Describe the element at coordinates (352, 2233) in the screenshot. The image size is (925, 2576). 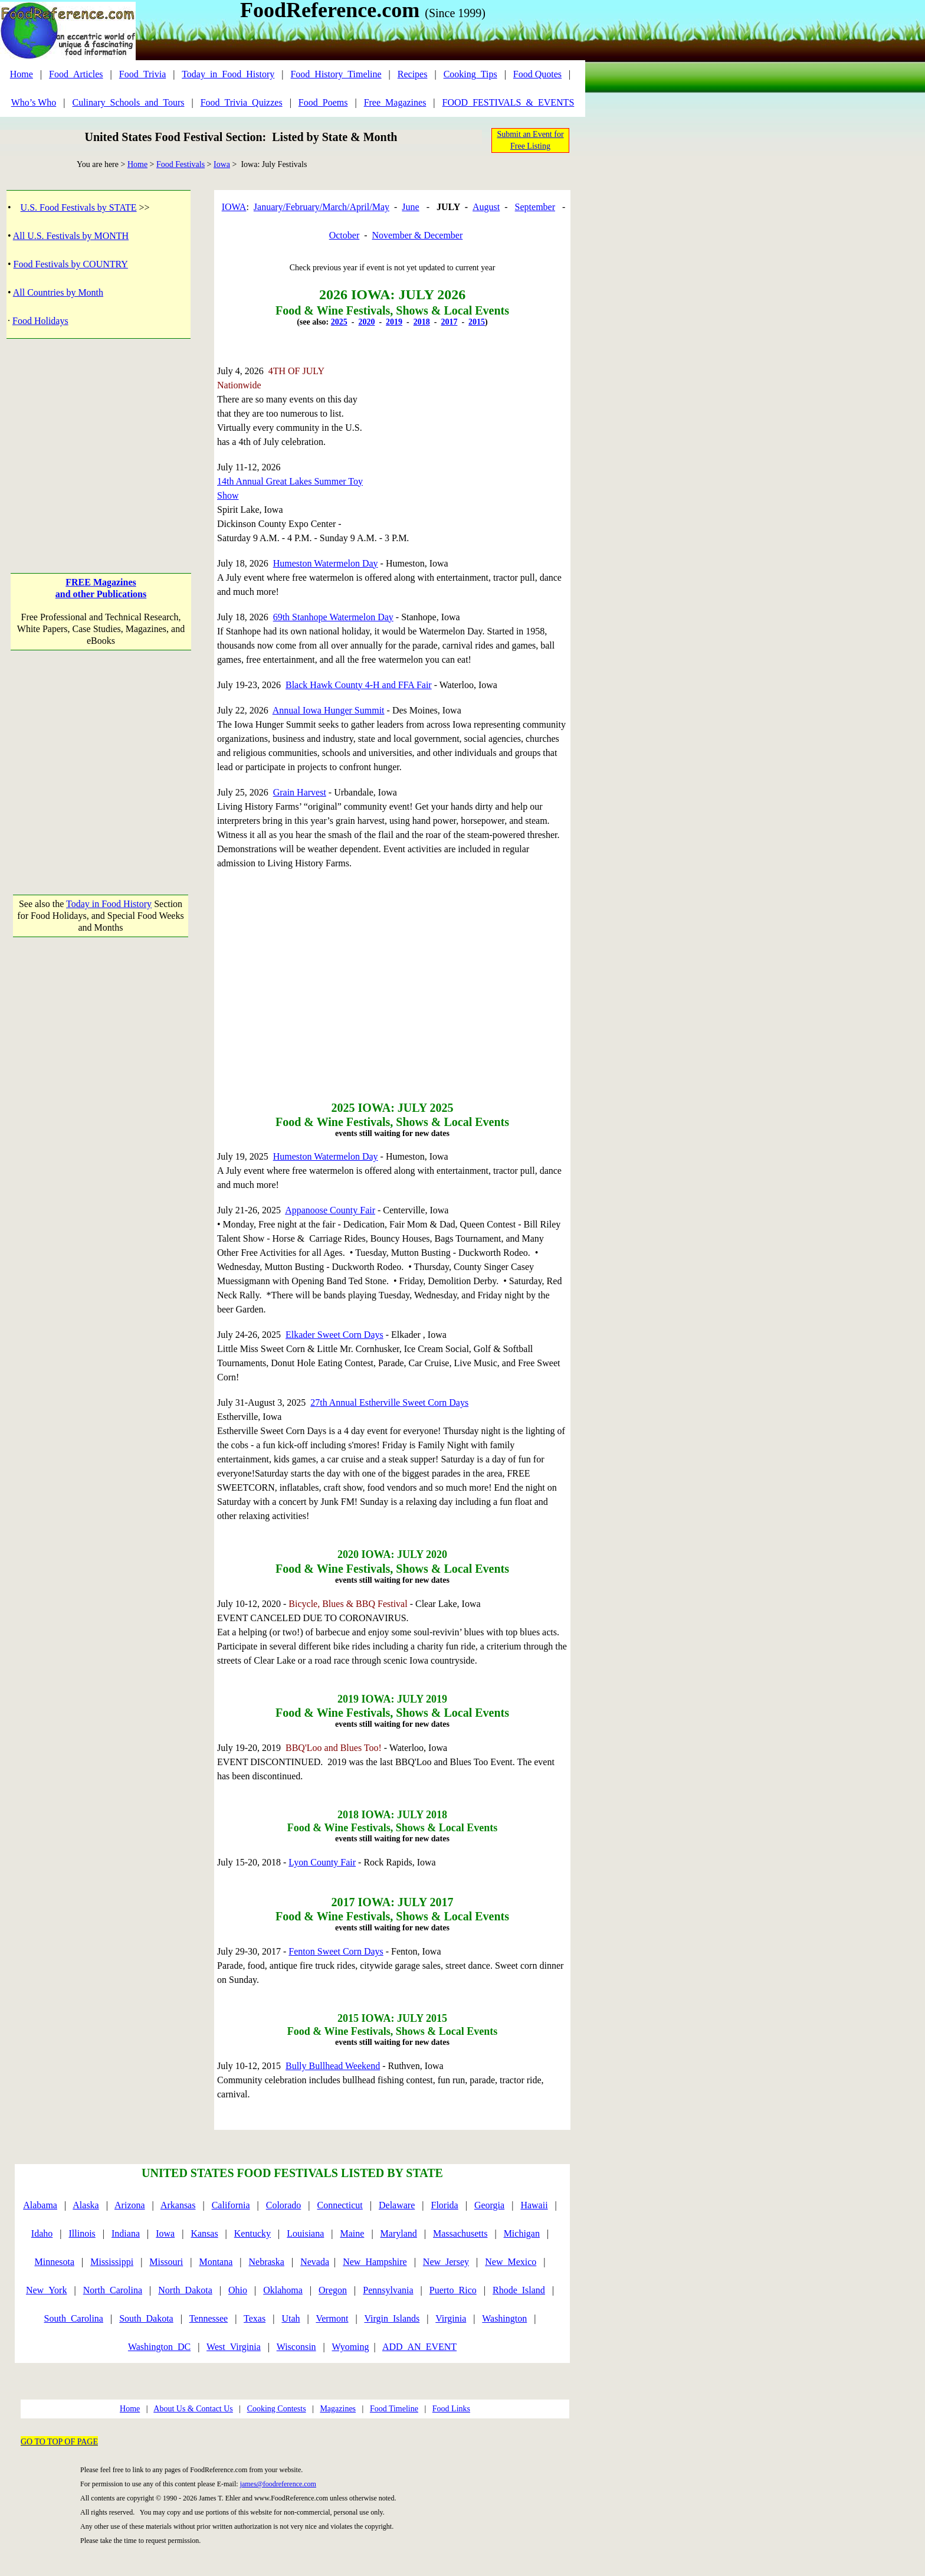
I see `Maine` at that location.